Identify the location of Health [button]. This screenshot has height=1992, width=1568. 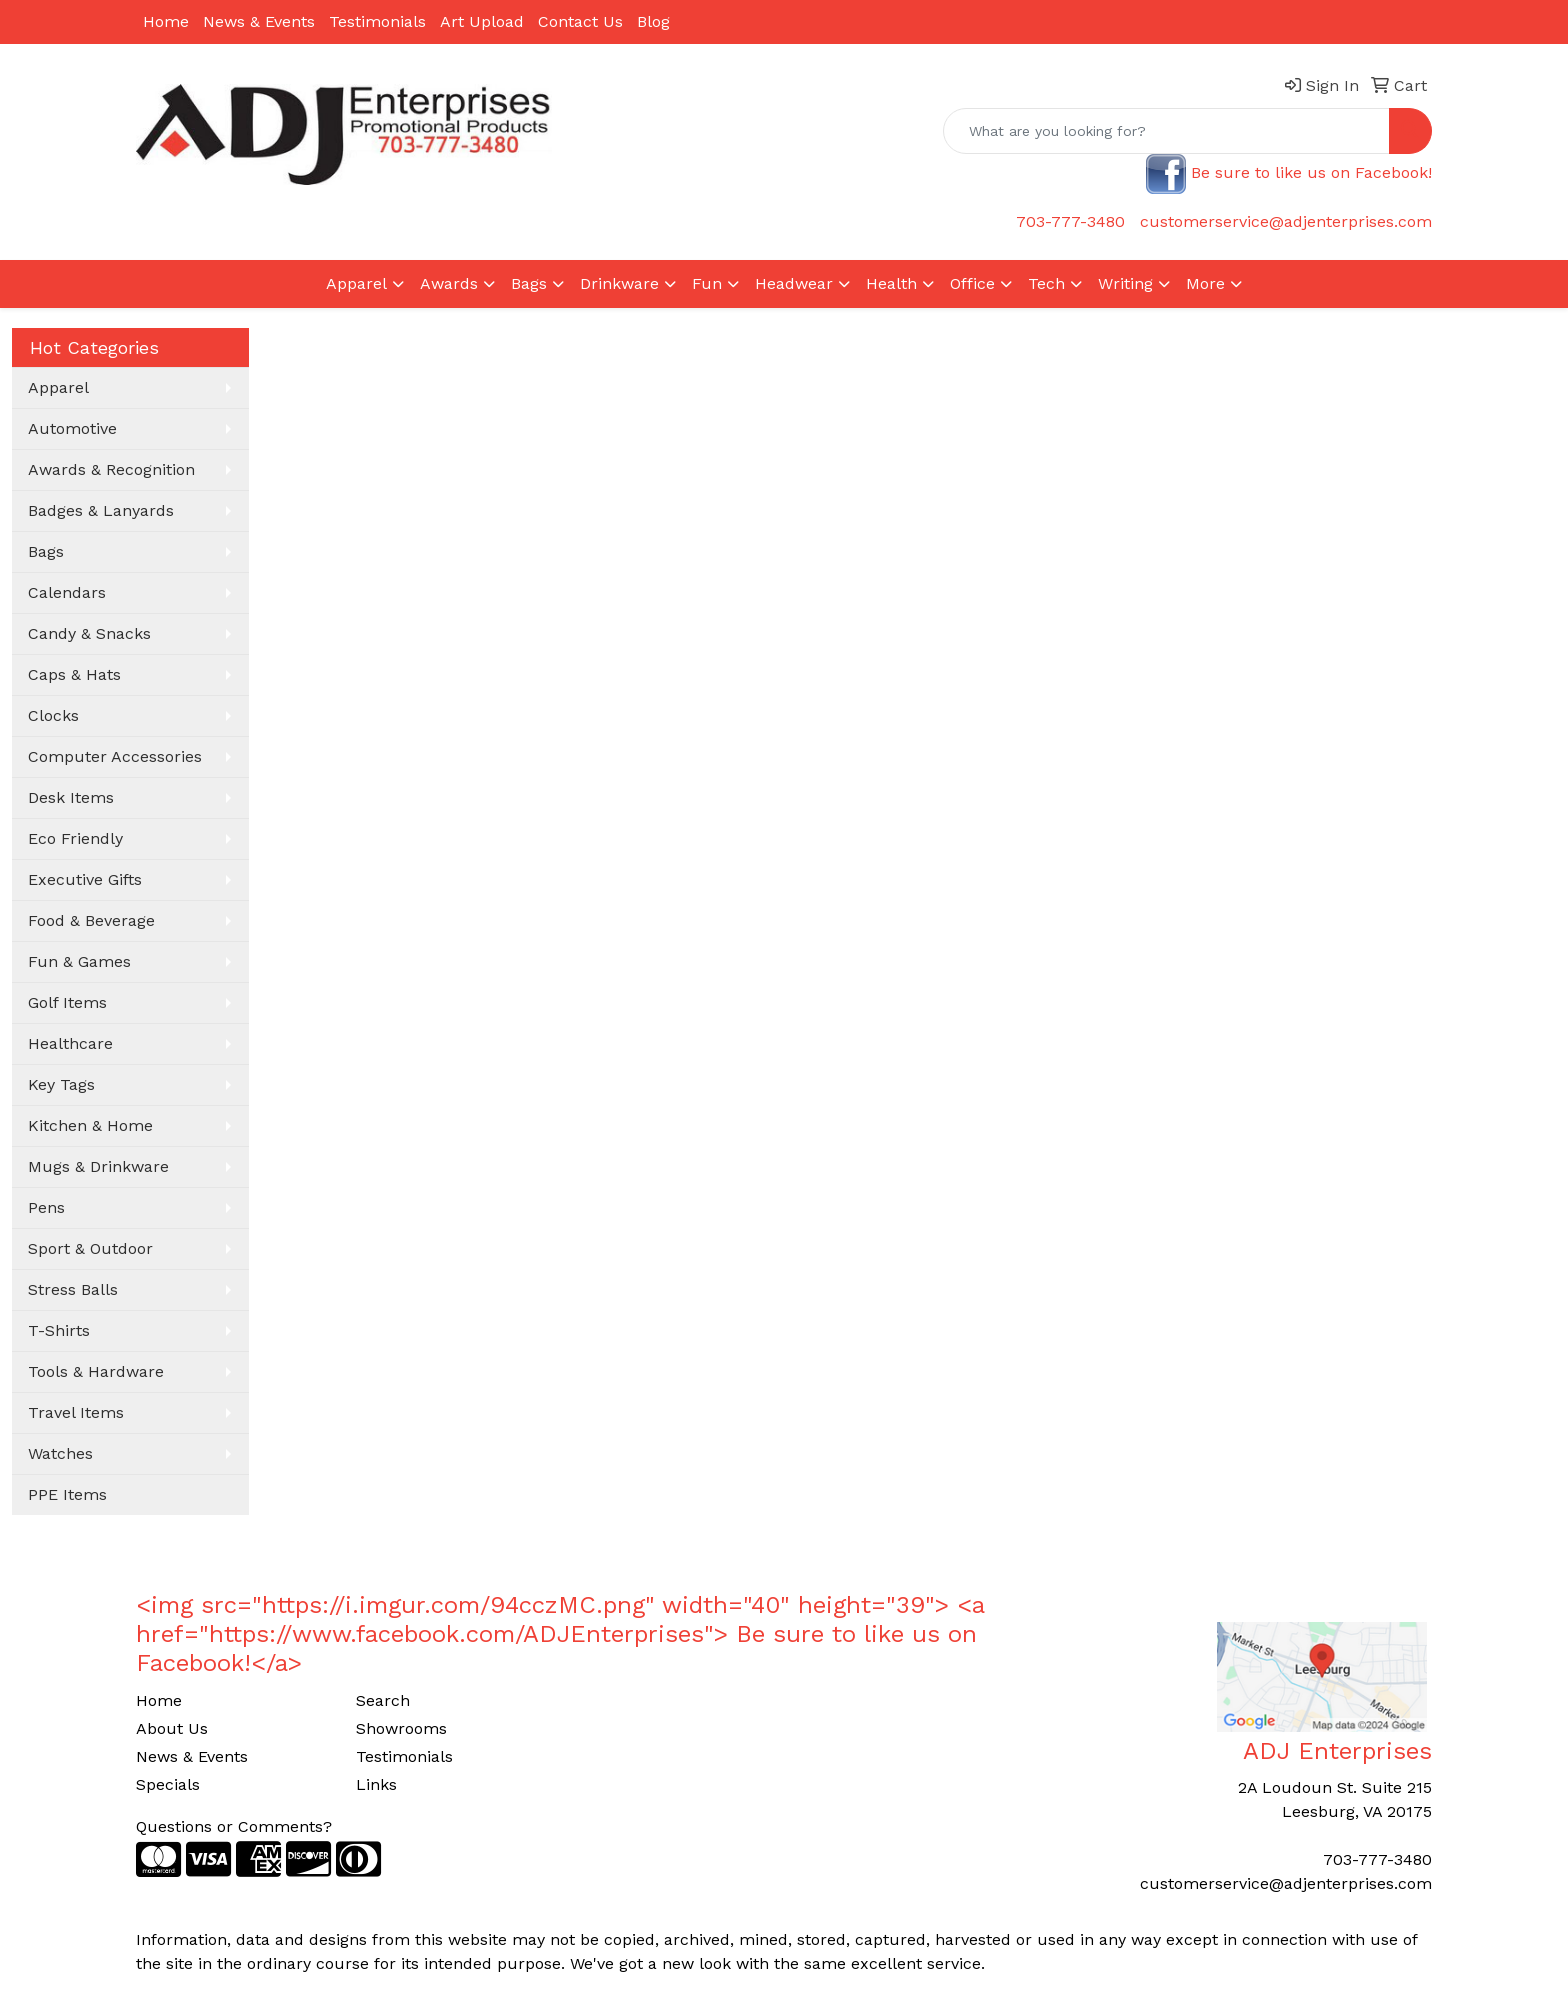
(891, 283).